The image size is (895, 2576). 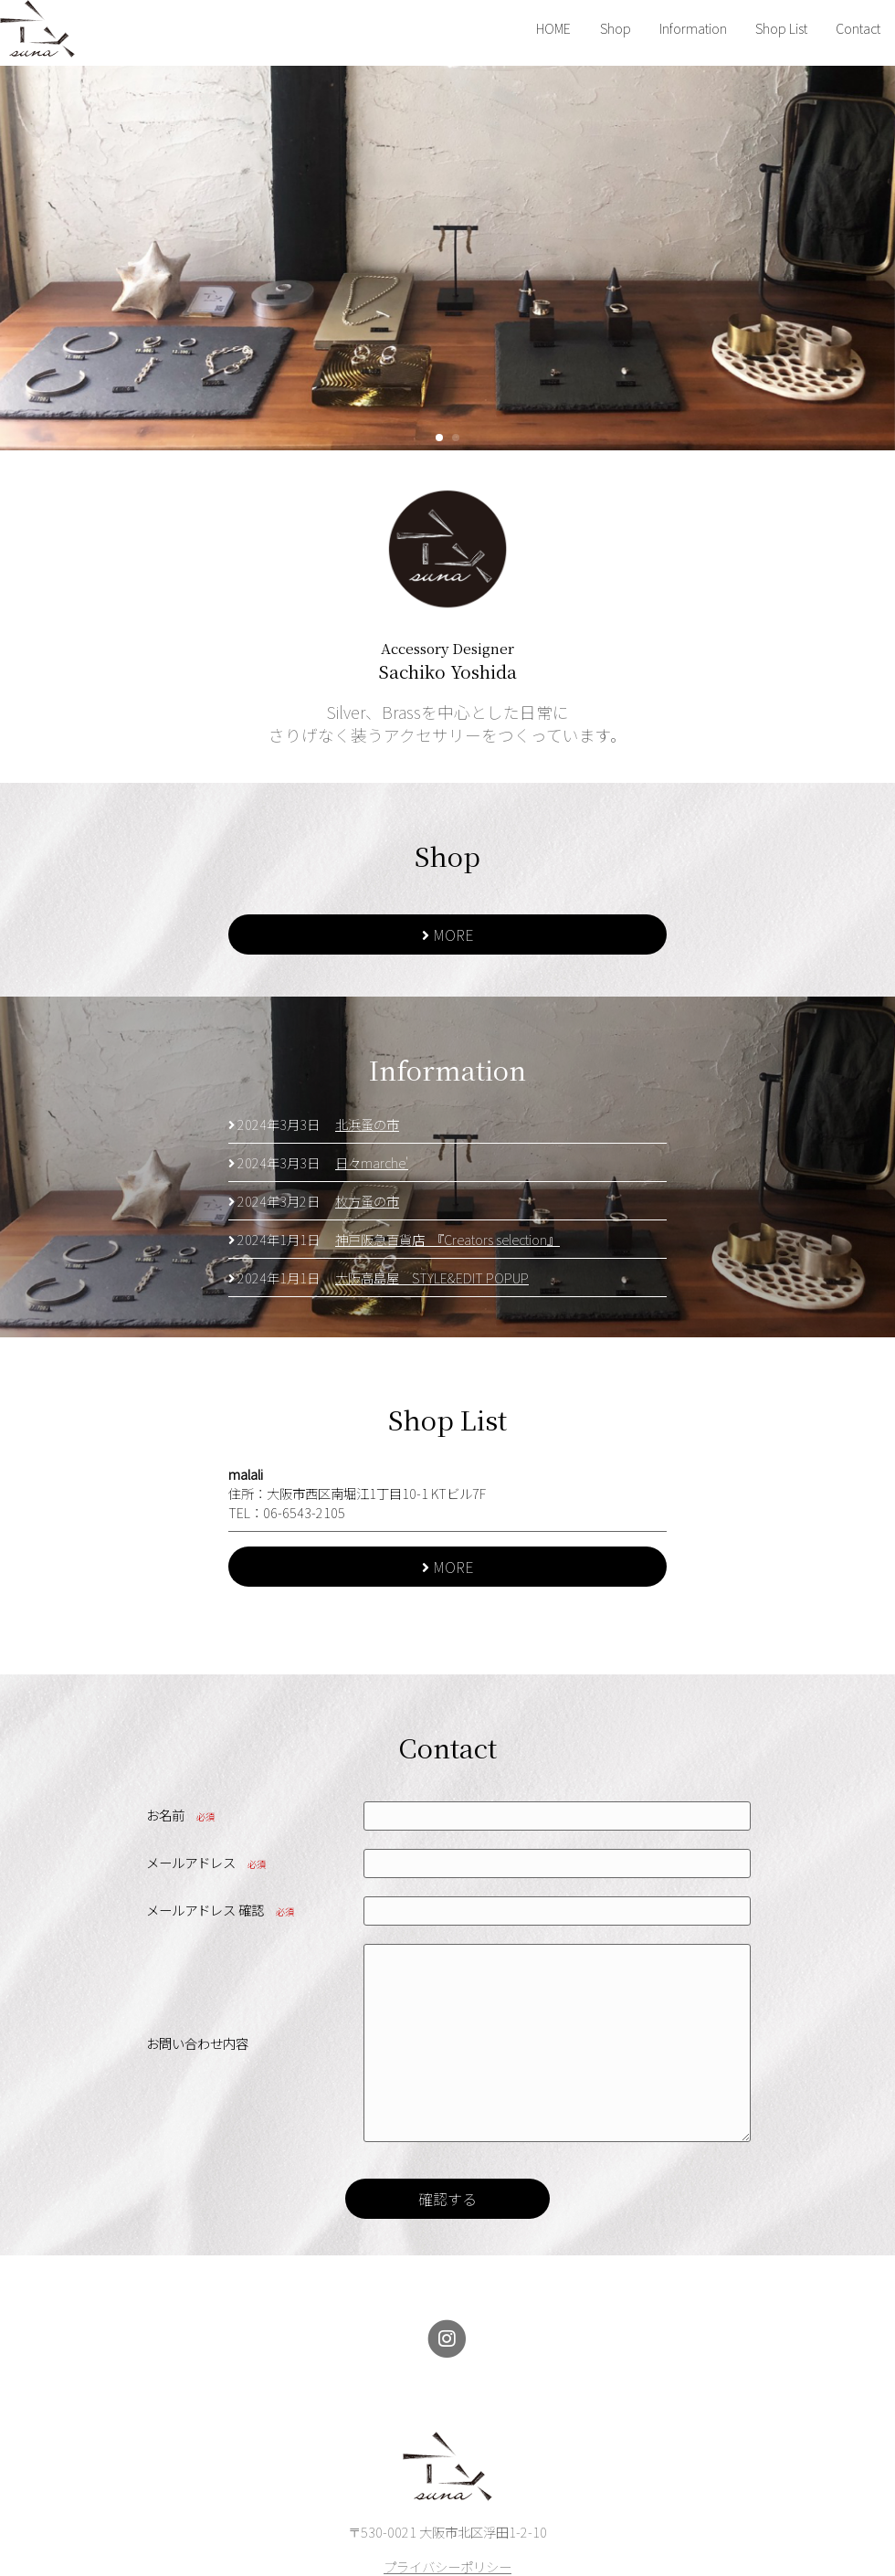 I want to click on Contact, so click(x=858, y=27).